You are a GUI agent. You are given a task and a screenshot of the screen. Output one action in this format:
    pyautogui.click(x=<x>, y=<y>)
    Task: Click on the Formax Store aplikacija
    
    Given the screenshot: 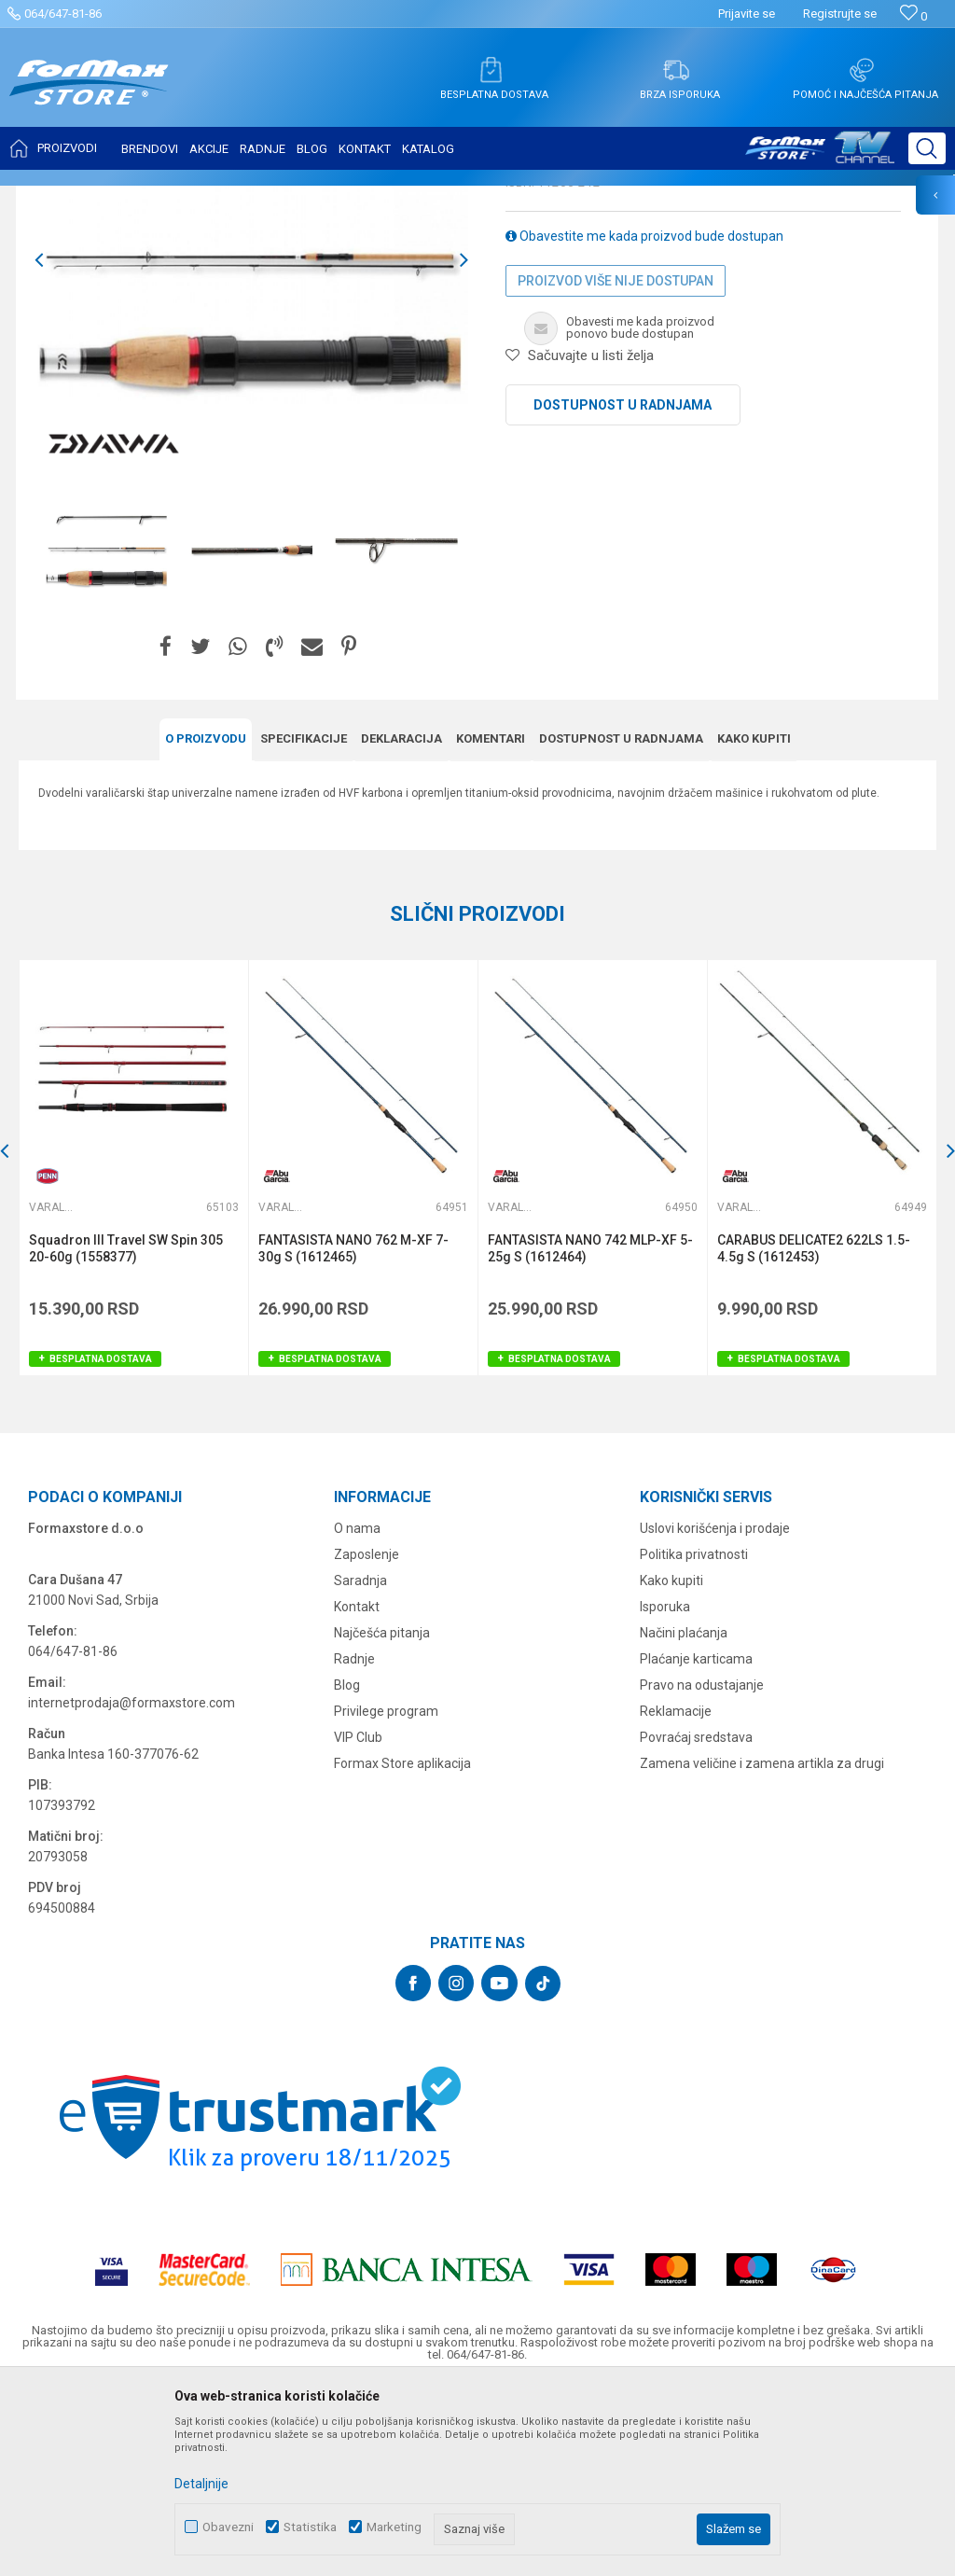 What is the action you would take?
    pyautogui.click(x=402, y=1949)
    